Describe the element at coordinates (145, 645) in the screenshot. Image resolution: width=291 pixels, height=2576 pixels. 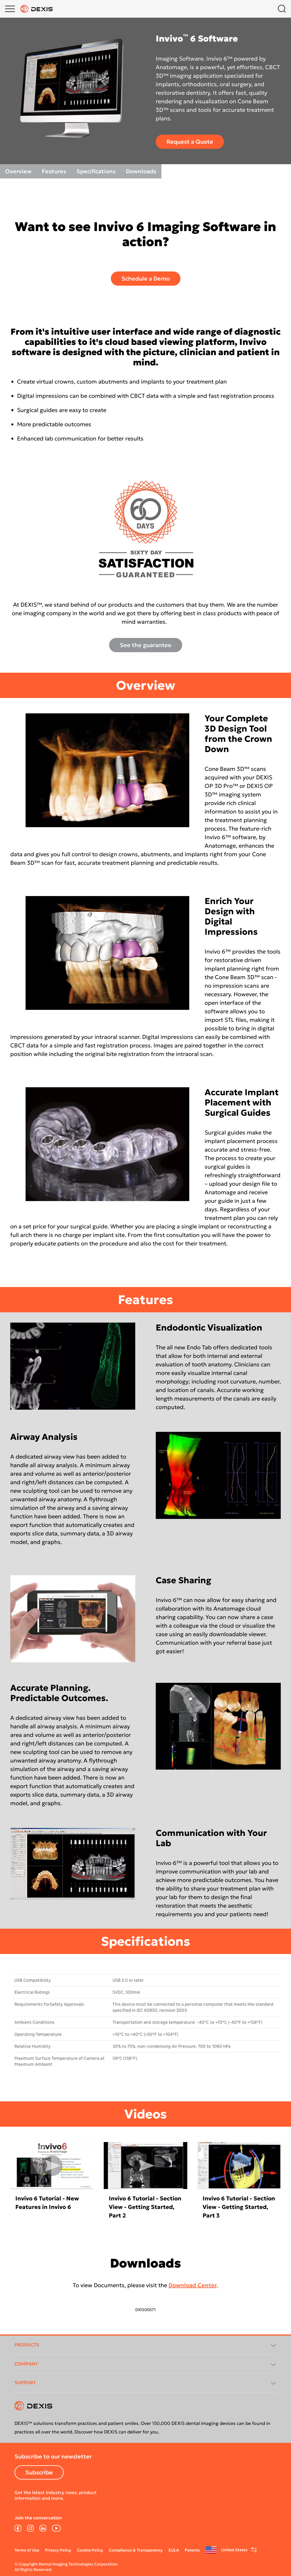
I see `See the guarantee` at that location.